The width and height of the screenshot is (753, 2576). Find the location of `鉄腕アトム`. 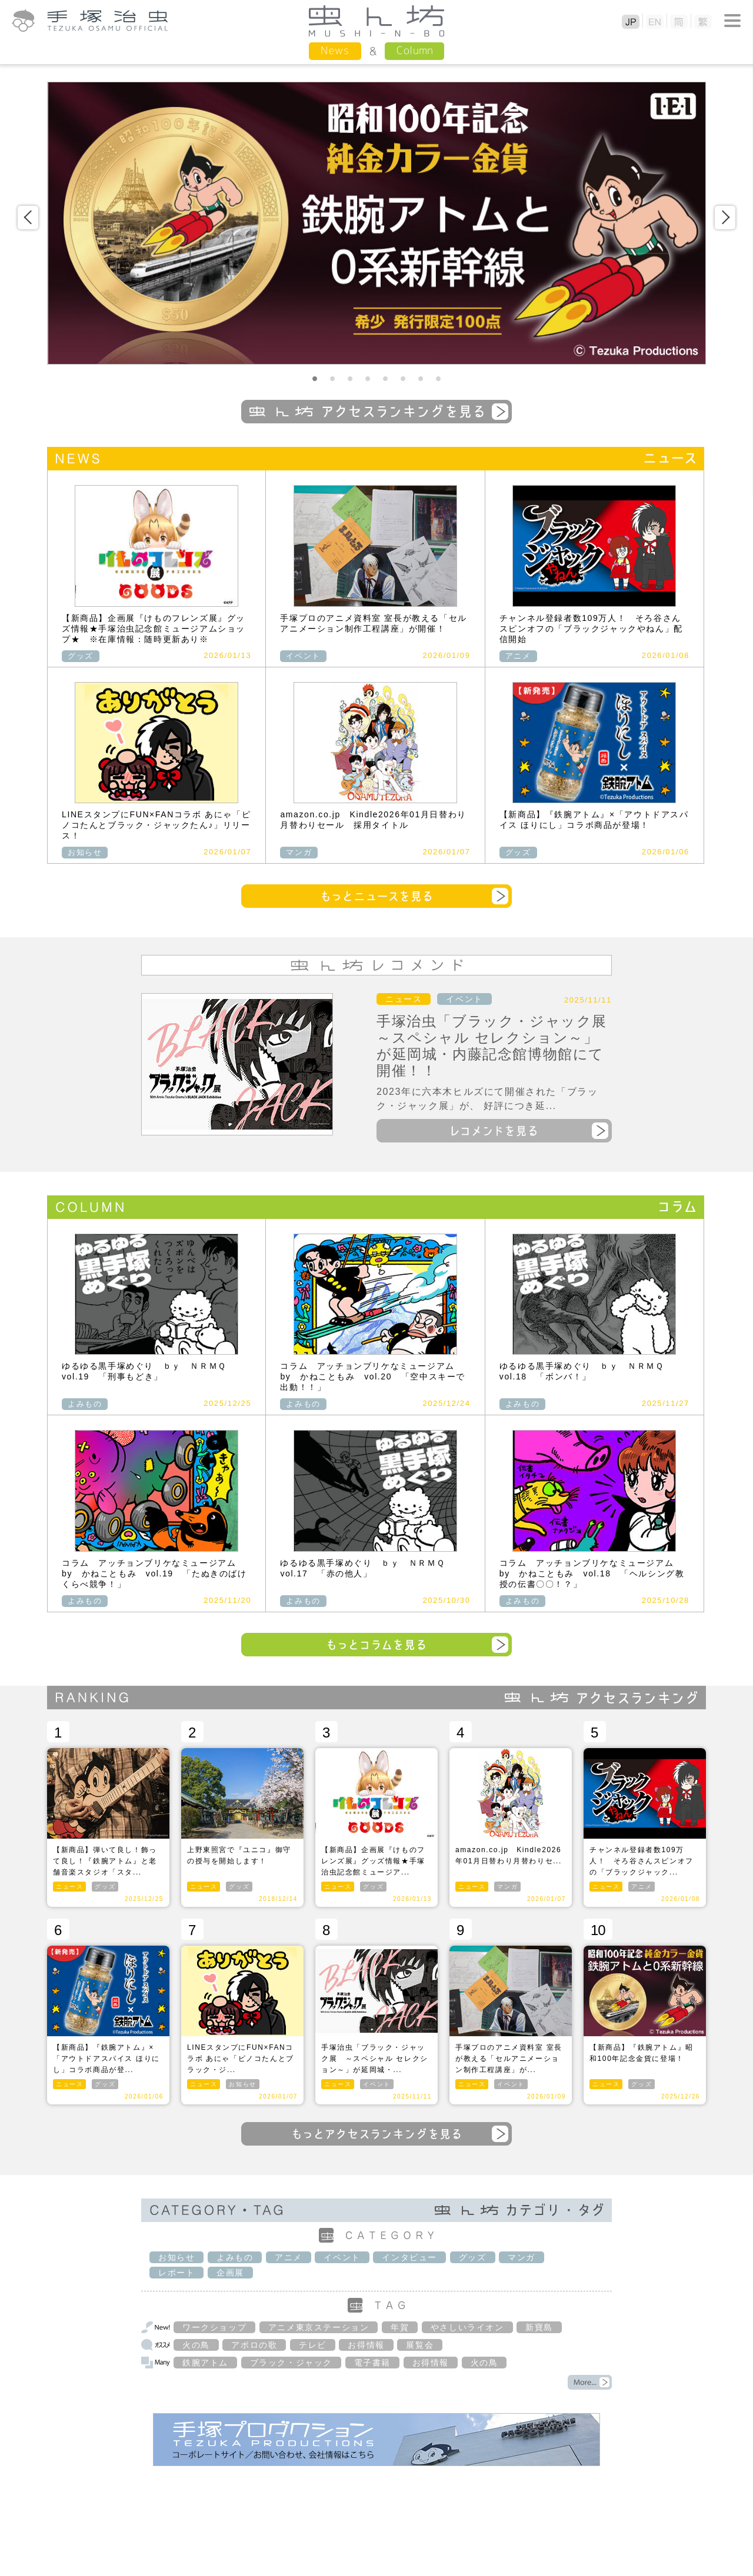

鉄腕アトム is located at coordinates (205, 2362).